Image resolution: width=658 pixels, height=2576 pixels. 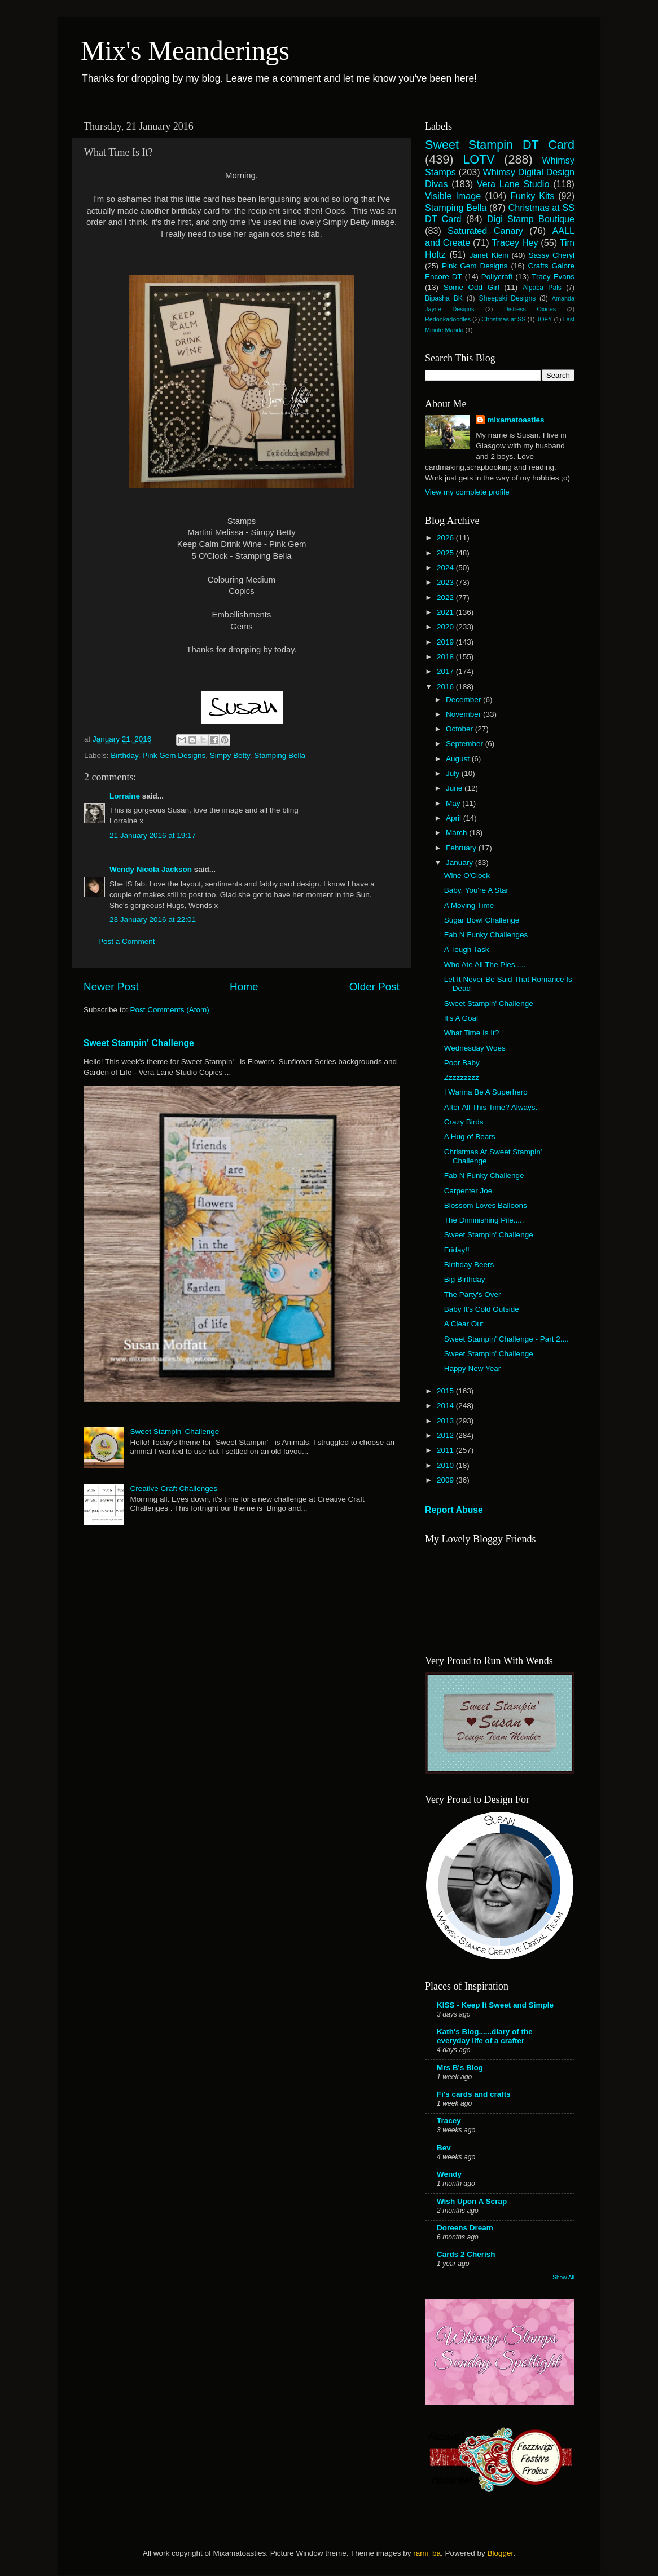 What do you see at coordinates (465, 743) in the screenshot?
I see `September` at bounding box center [465, 743].